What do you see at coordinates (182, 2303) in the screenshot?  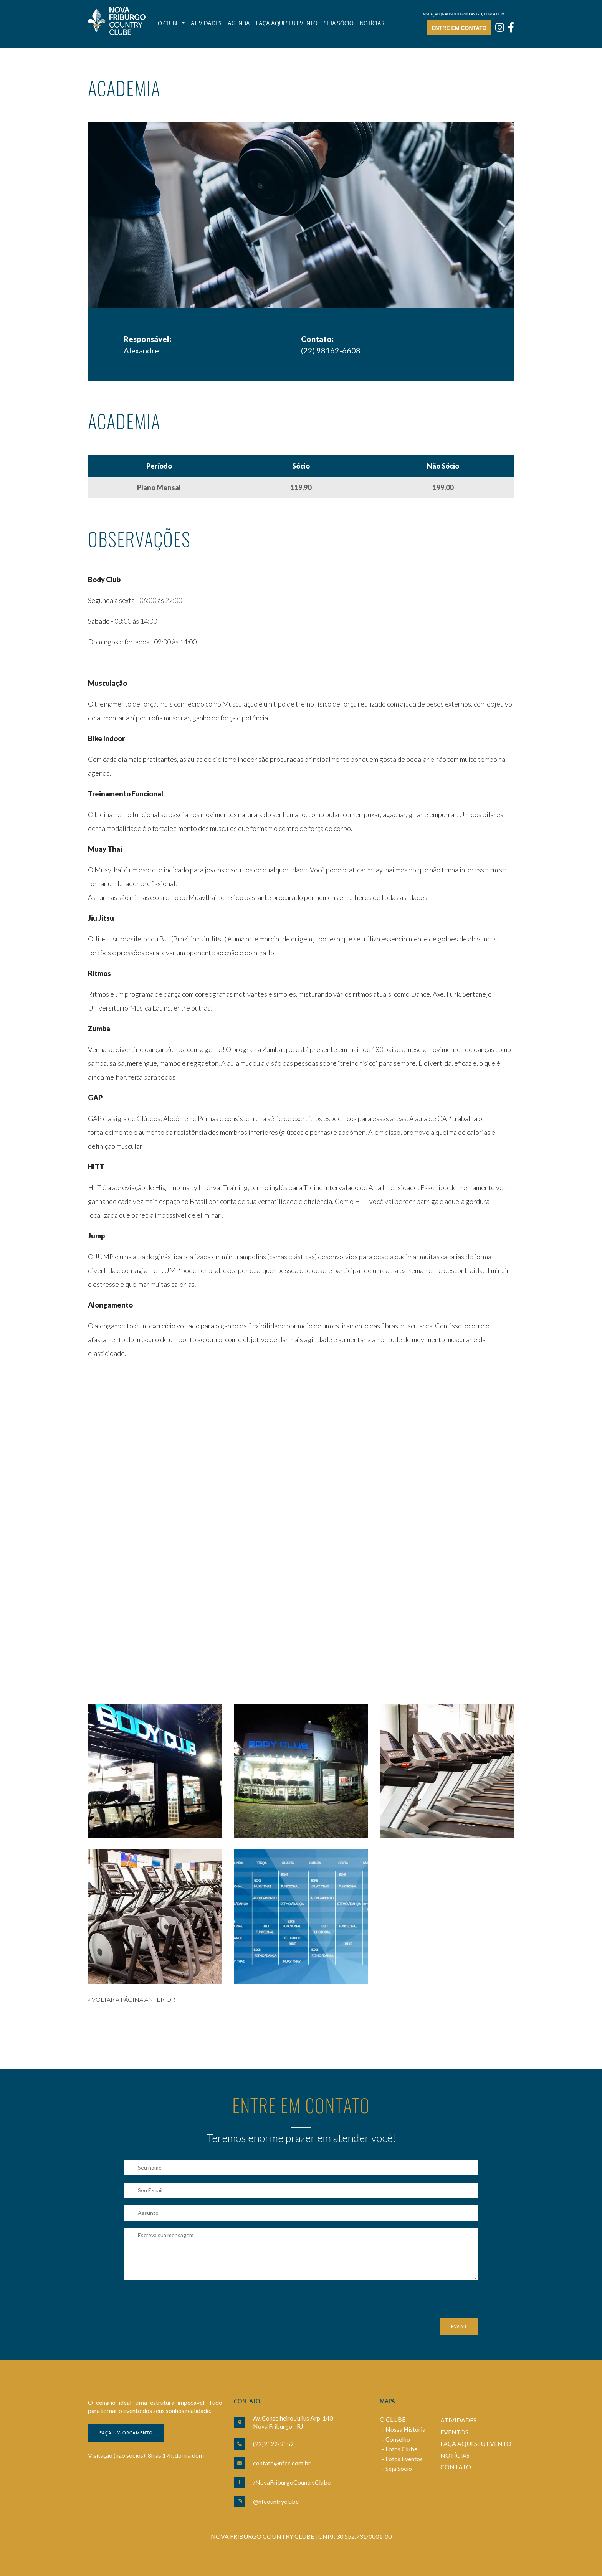 I see `[presentation]` at bounding box center [182, 2303].